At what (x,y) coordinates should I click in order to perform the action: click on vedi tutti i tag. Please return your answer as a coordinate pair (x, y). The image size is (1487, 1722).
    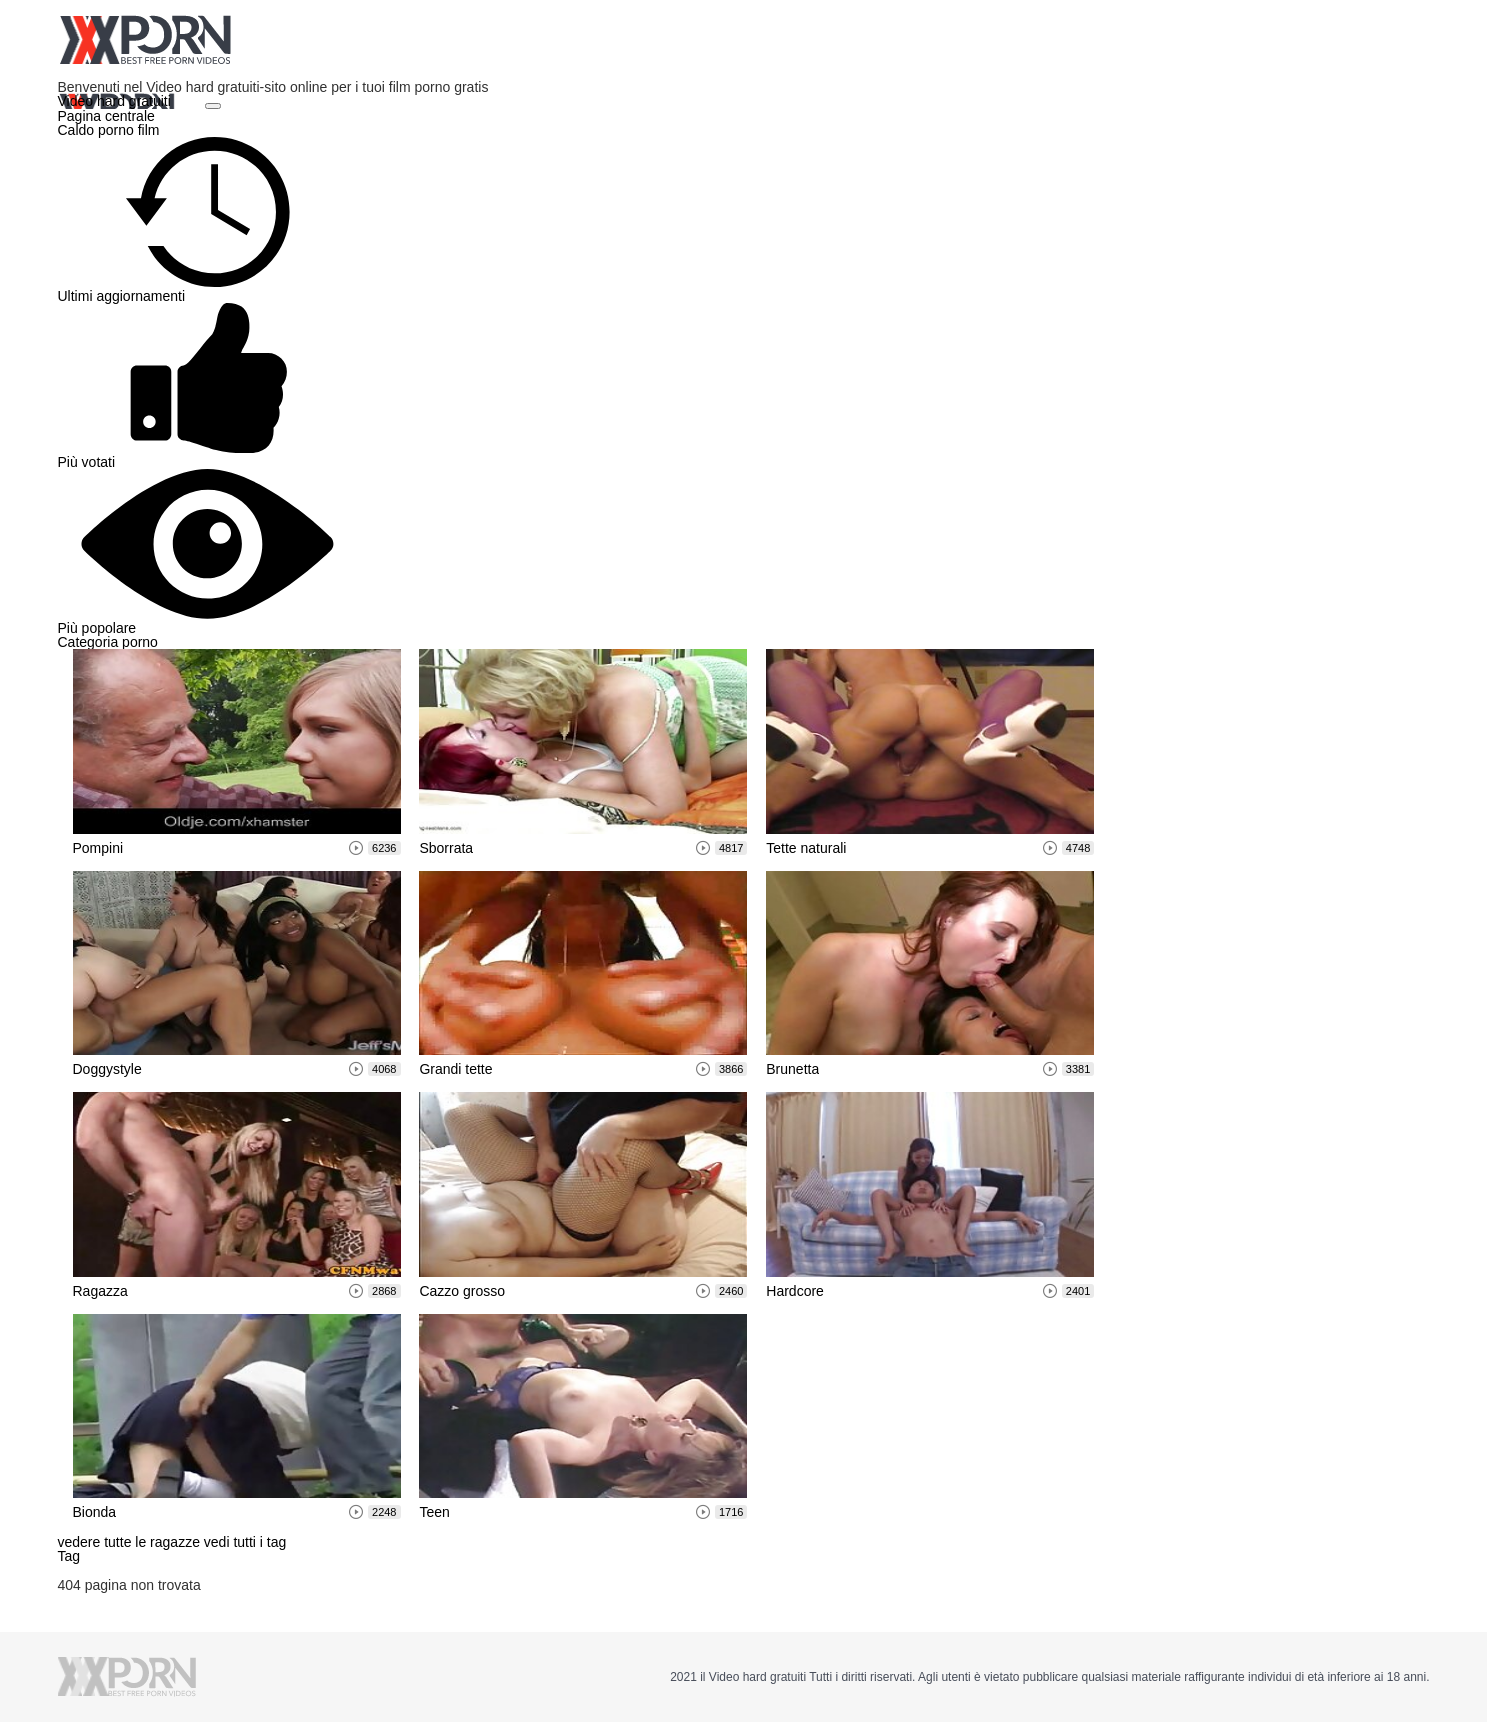
    Looking at the image, I should click on (245, 1542).